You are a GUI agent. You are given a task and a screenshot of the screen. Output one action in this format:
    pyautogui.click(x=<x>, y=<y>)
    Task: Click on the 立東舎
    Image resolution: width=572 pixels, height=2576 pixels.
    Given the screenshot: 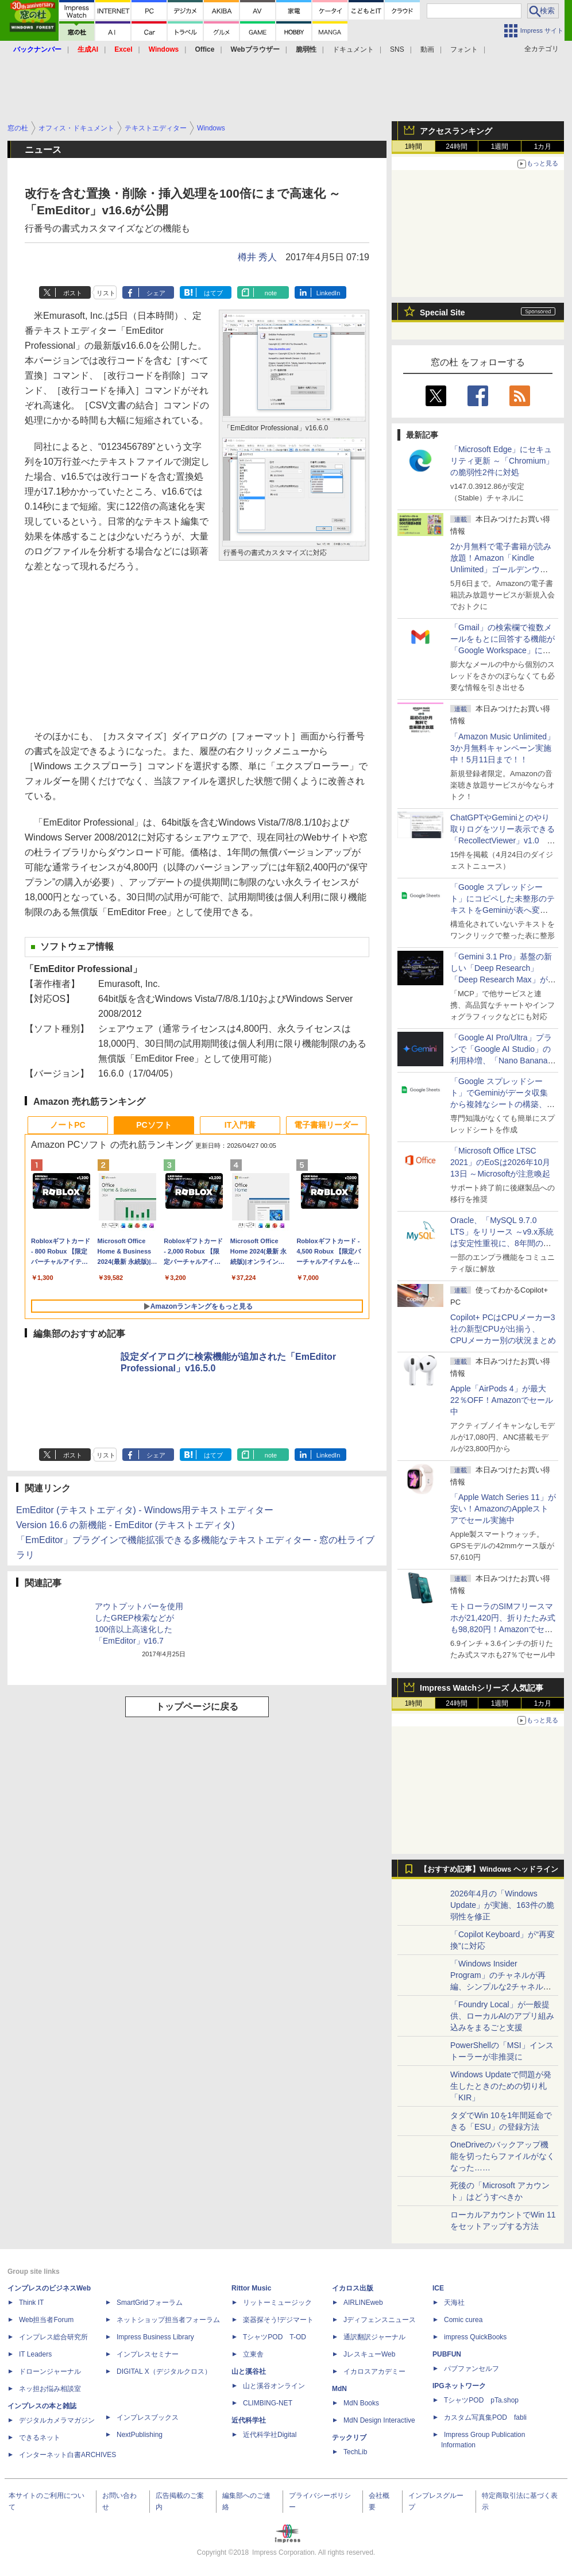 What is the action you would take?
    pyautogui.click(x=253, y=2354)
    